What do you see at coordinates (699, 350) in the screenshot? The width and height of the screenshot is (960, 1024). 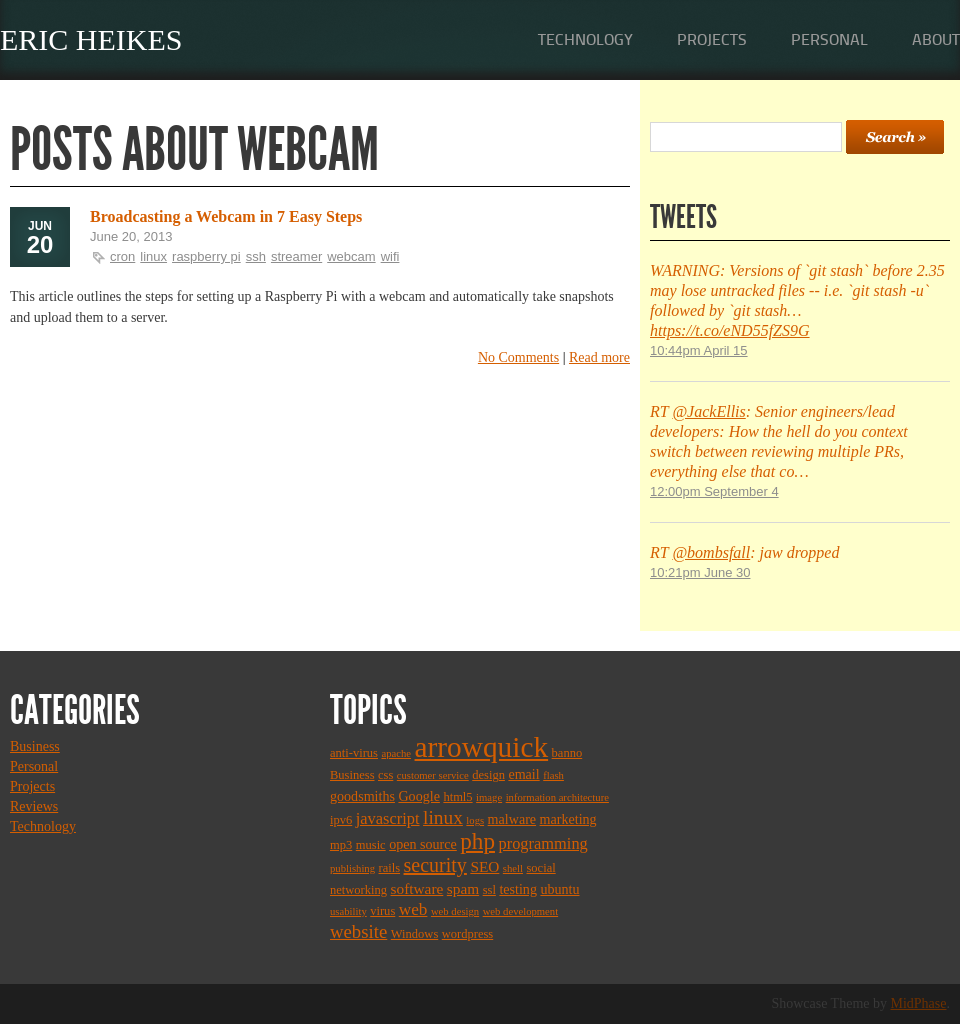 I see `10:44pm April 15` at bounding box center [699, 350].